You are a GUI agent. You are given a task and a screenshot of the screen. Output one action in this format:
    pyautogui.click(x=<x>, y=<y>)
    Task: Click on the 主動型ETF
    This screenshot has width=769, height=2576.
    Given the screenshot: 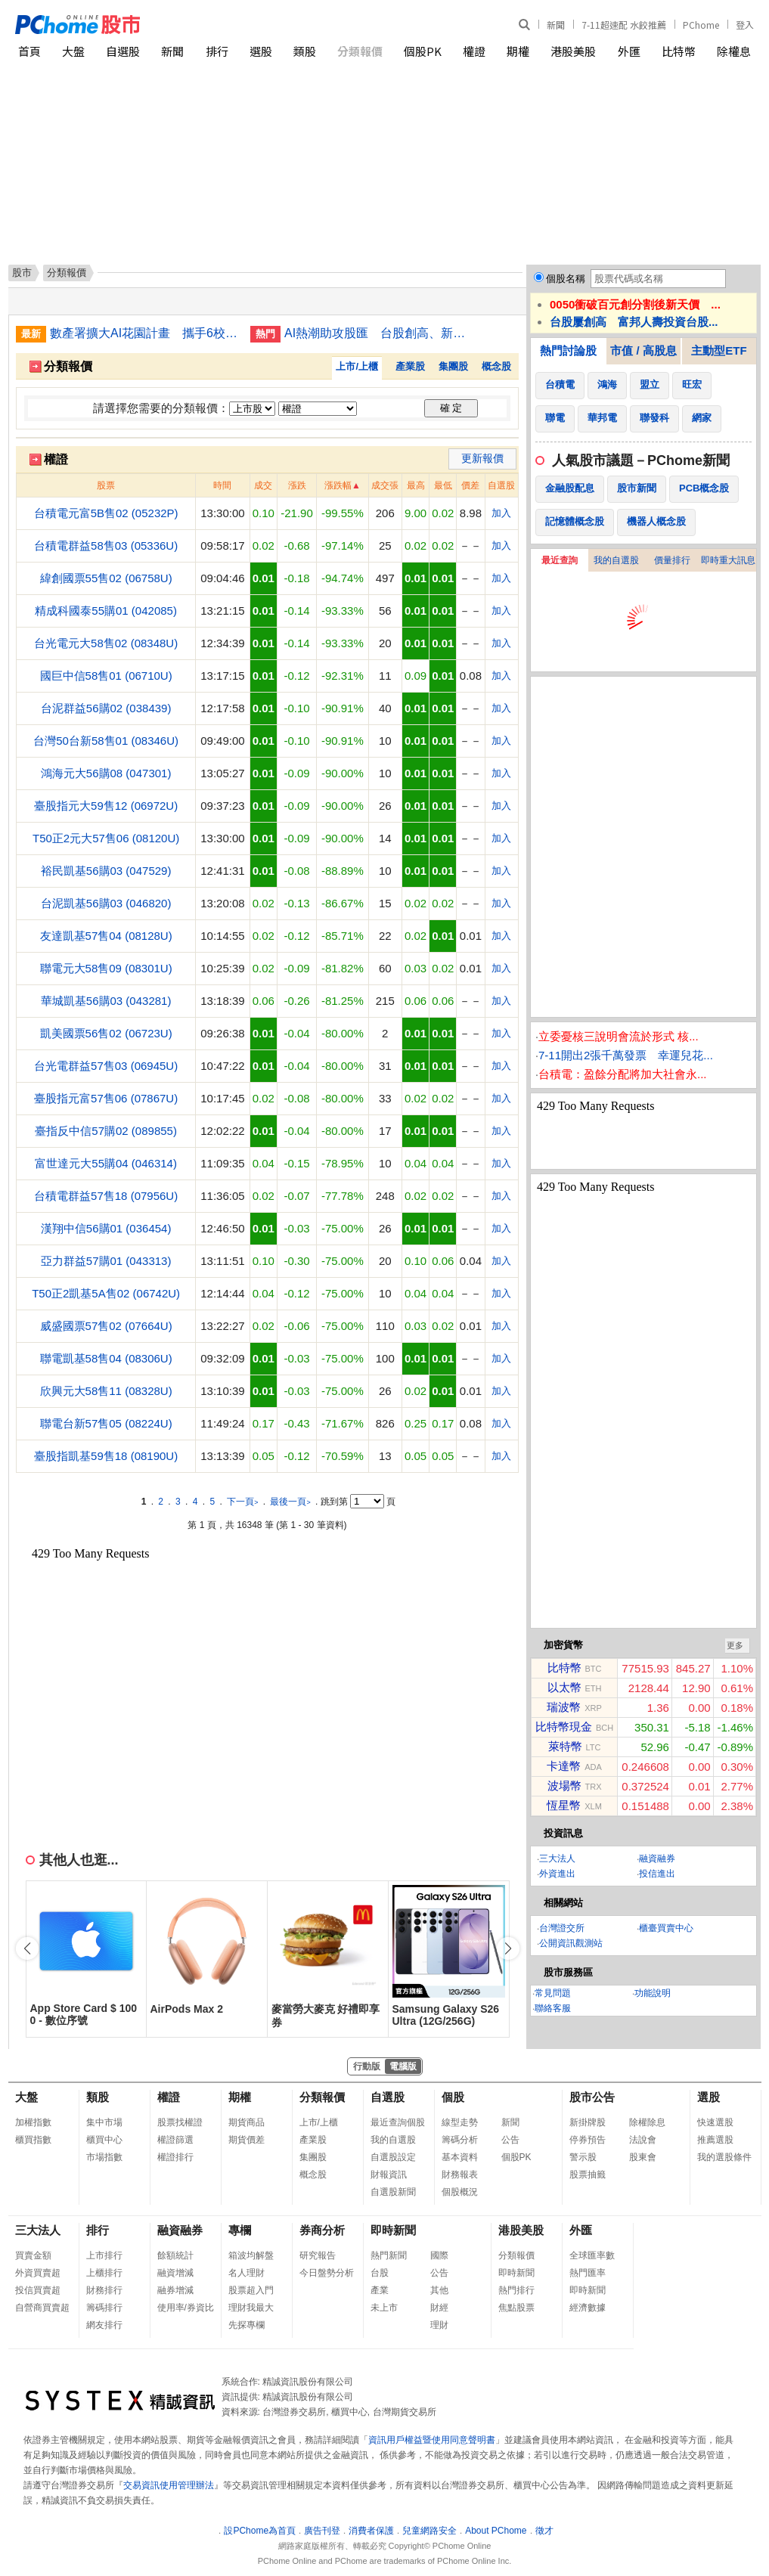 What is the action you would take?
    pyautogui.click(x=718, y=350)
    